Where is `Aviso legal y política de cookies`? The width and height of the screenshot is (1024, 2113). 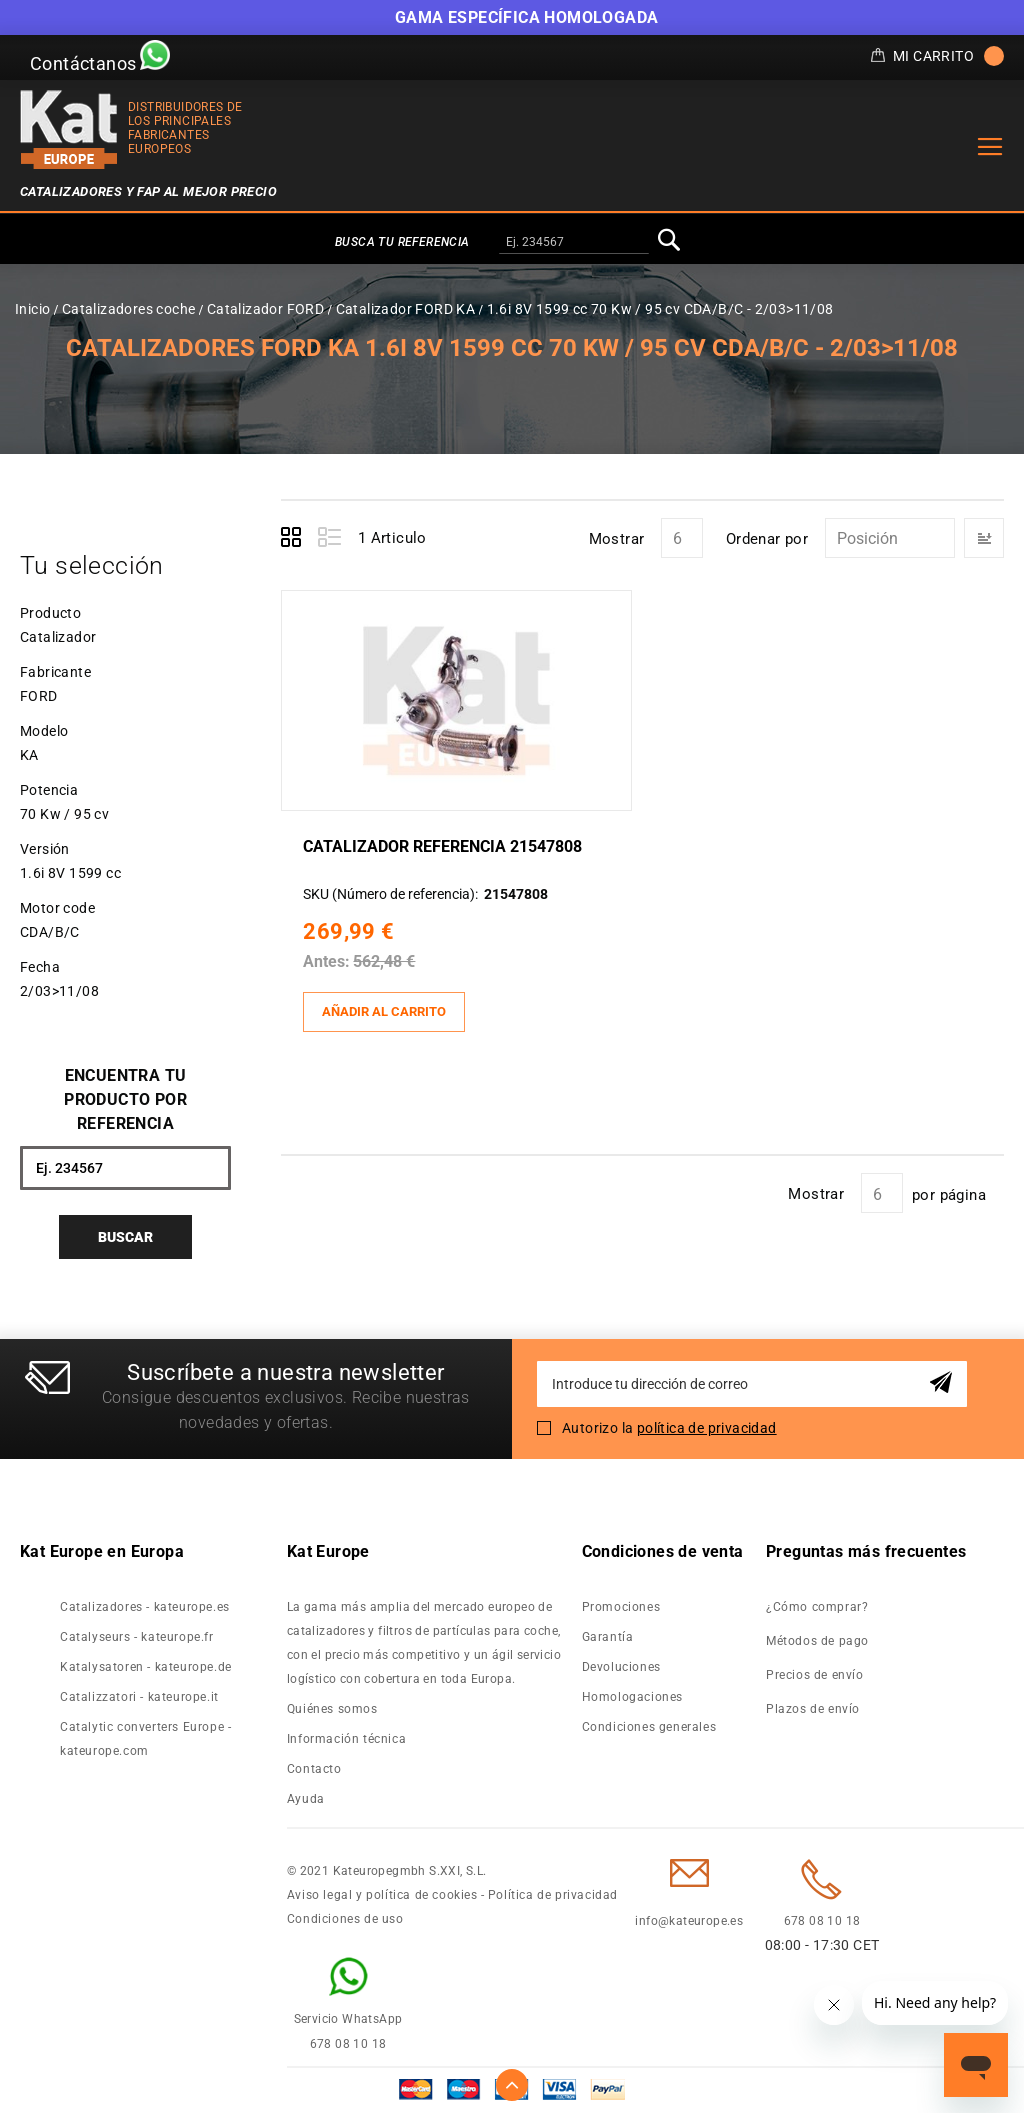 Aviso legal y política de cookies is located at coordinates (382, 1895).